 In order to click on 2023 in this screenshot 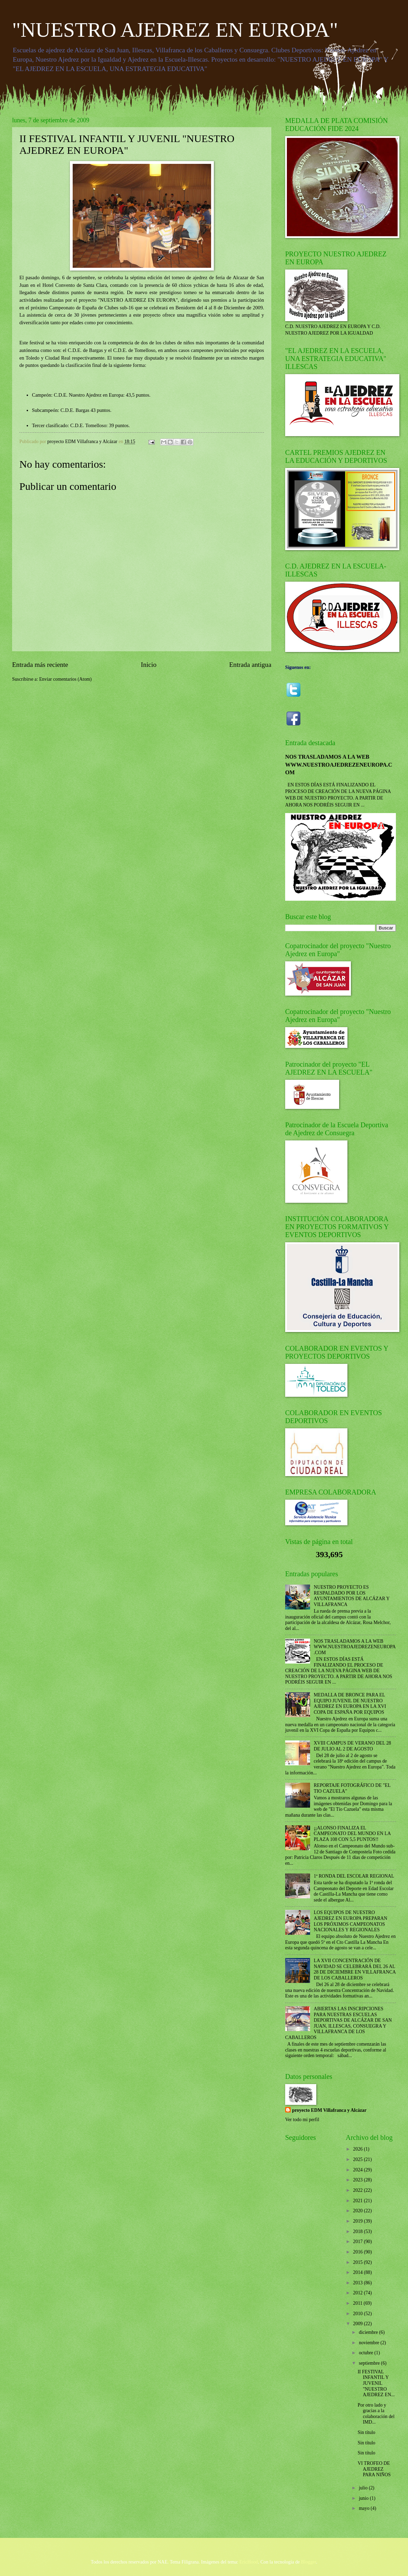, I will do `click(358, 2179)`.